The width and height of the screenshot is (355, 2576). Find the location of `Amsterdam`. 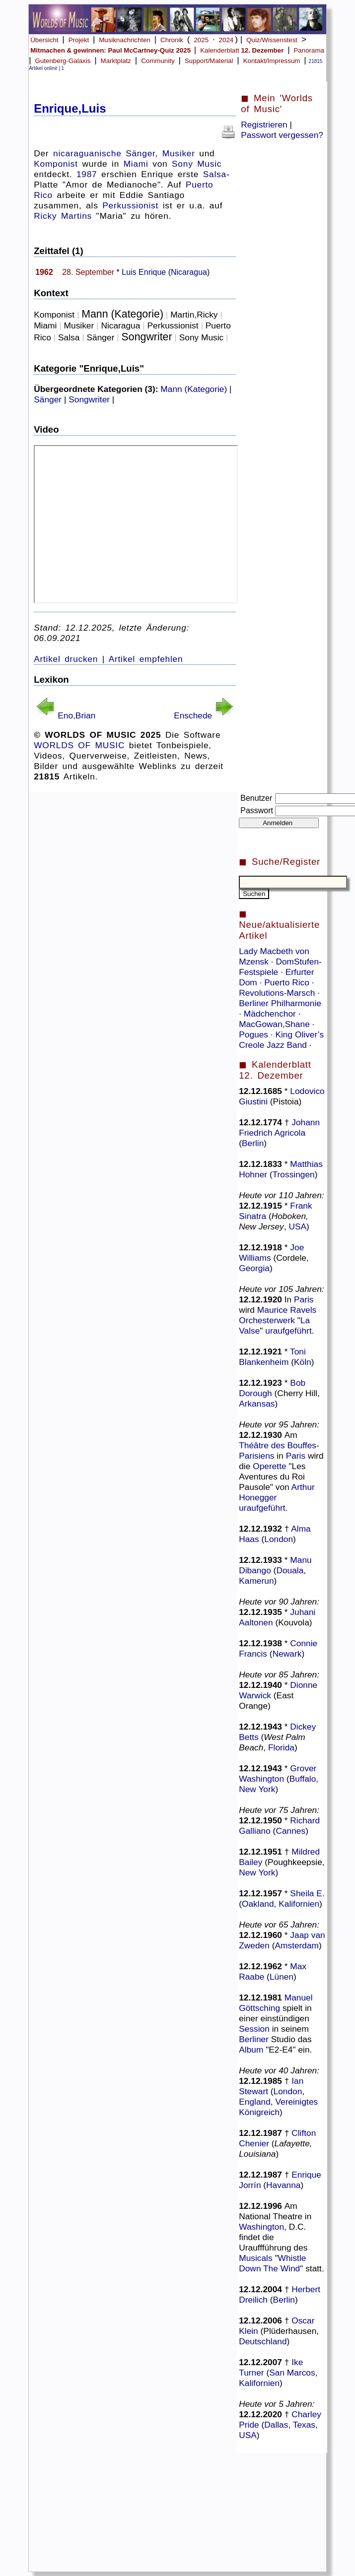

Amsterdam is located at coordinates (297, 1945).